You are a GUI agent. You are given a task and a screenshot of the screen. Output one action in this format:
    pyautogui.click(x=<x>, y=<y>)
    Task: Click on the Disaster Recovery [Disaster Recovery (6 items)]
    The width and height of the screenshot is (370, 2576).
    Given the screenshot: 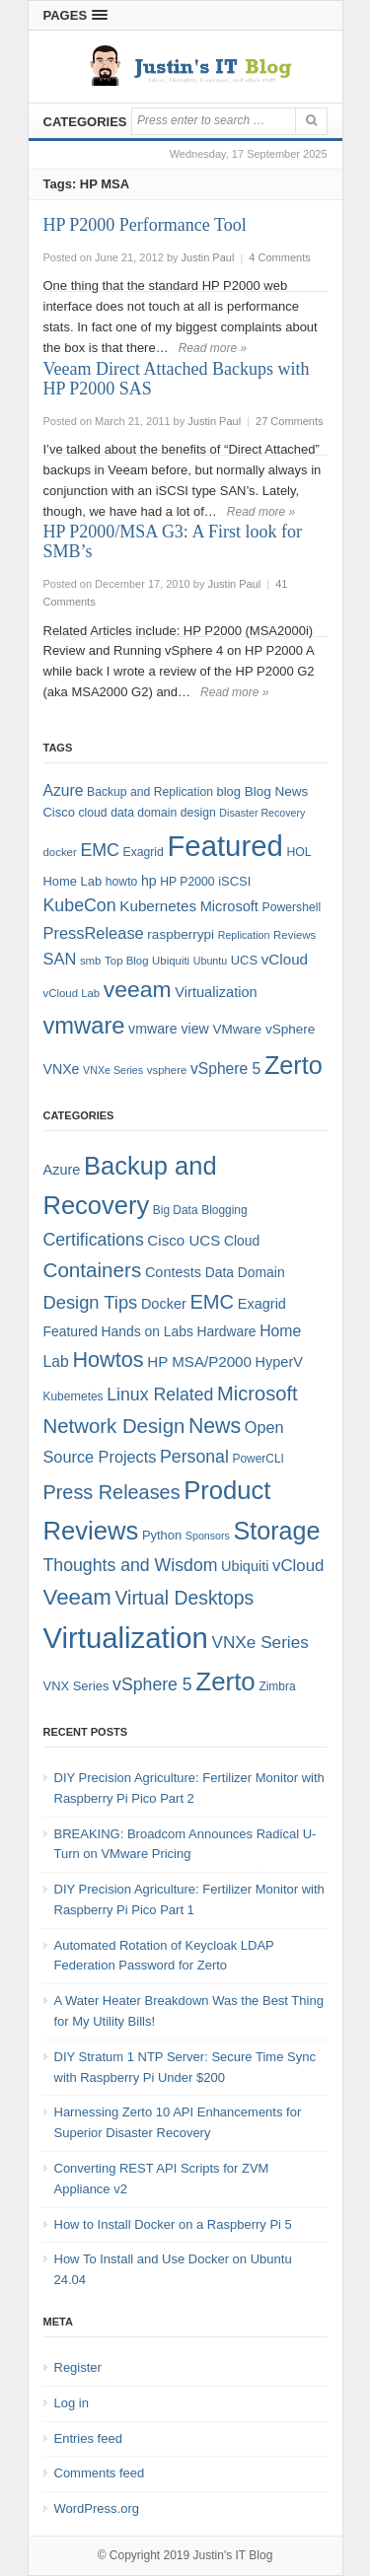 What is the action you would take?
    pyautogui.click(x=262, y=813)
    